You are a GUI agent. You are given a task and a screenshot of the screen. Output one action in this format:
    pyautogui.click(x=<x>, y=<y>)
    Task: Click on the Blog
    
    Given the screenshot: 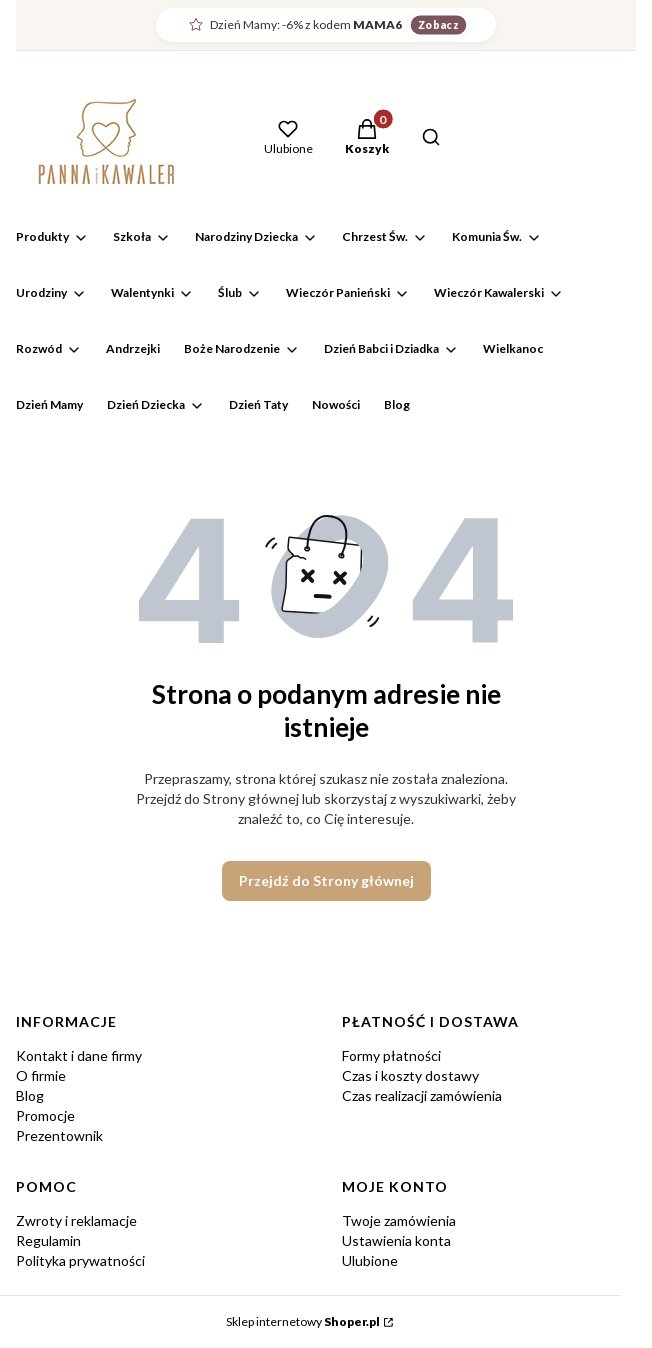 What is the action you would take?
    pyautogui.click(x=30, y=1095)
    